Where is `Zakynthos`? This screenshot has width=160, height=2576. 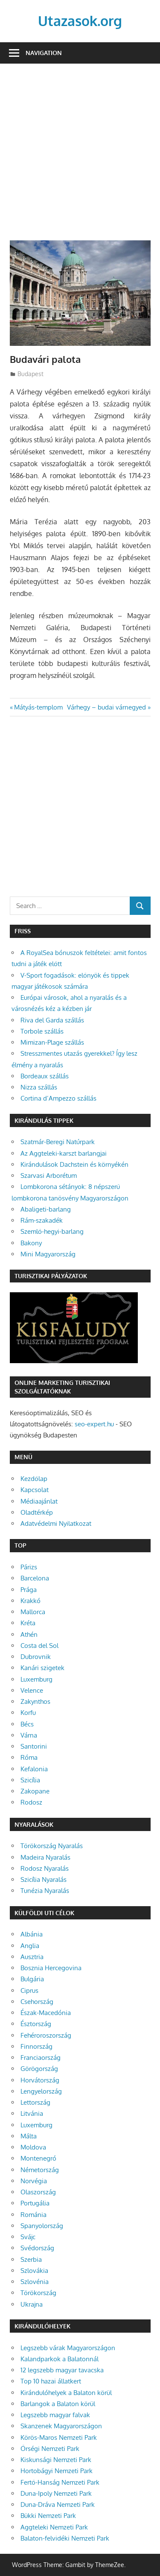 Zakynthos is located at coordinates (35, 1701).